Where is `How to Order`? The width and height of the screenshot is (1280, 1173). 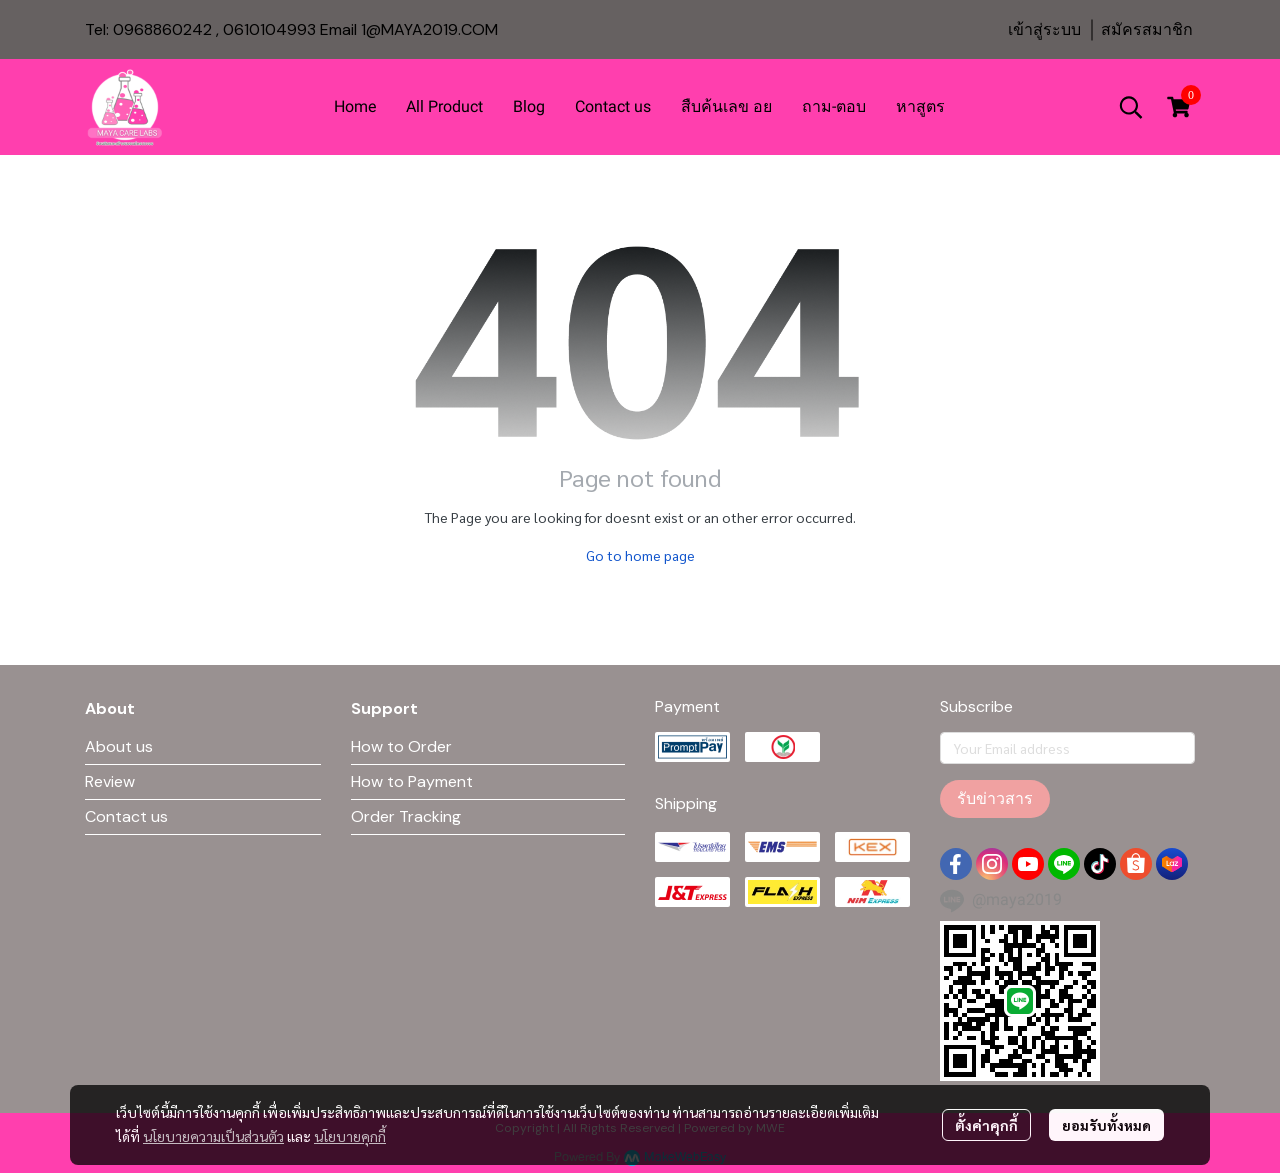
How to Order is located at coordinates (401, 746).